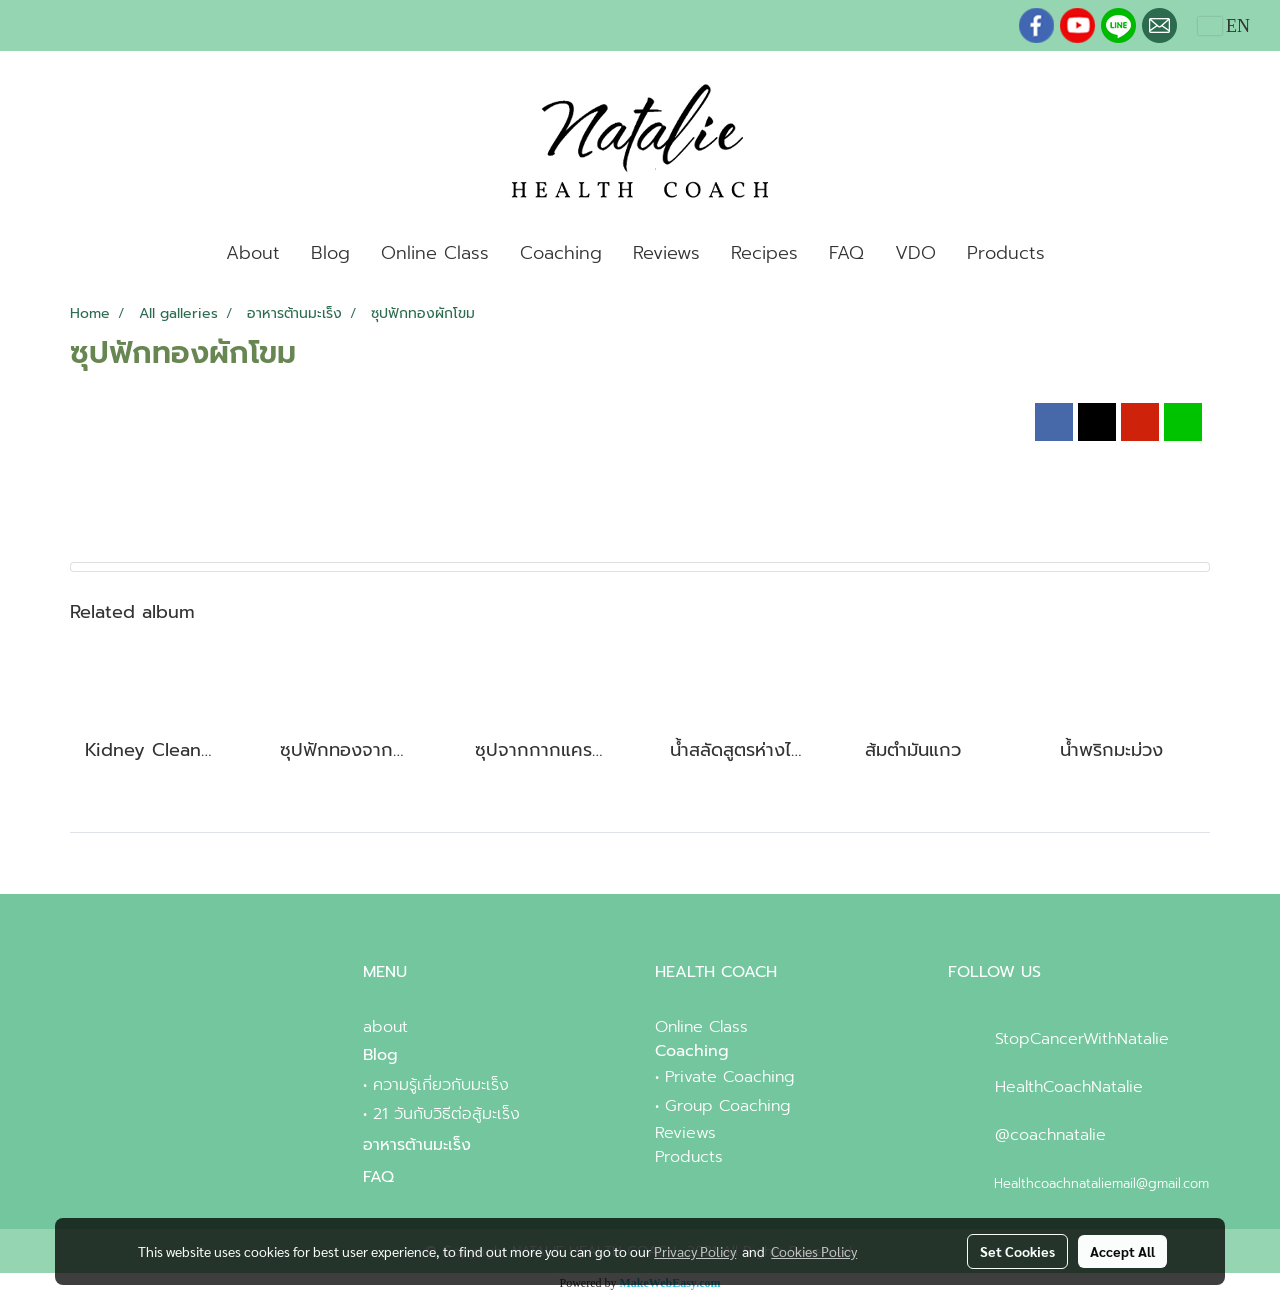 Image resolution: width=1280 pixels, height=1293 pixels. What do you see at coordinates (435, 253) in the screenshot?
I see `Online Class` at bounding box center [435, 253].